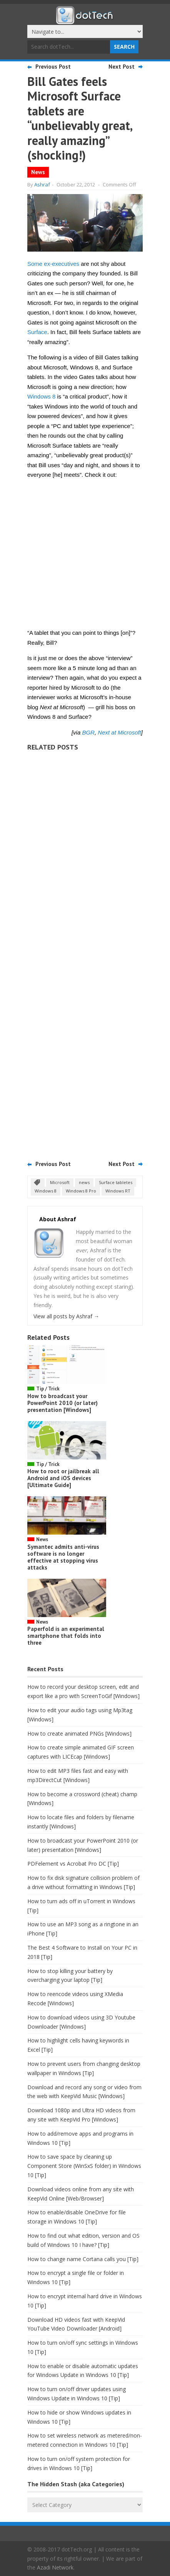 The height and width of the screenshot is (2576, 170). I want to click on Paperfold is an experimental smartphone that folds into three, so click(65, 1635).